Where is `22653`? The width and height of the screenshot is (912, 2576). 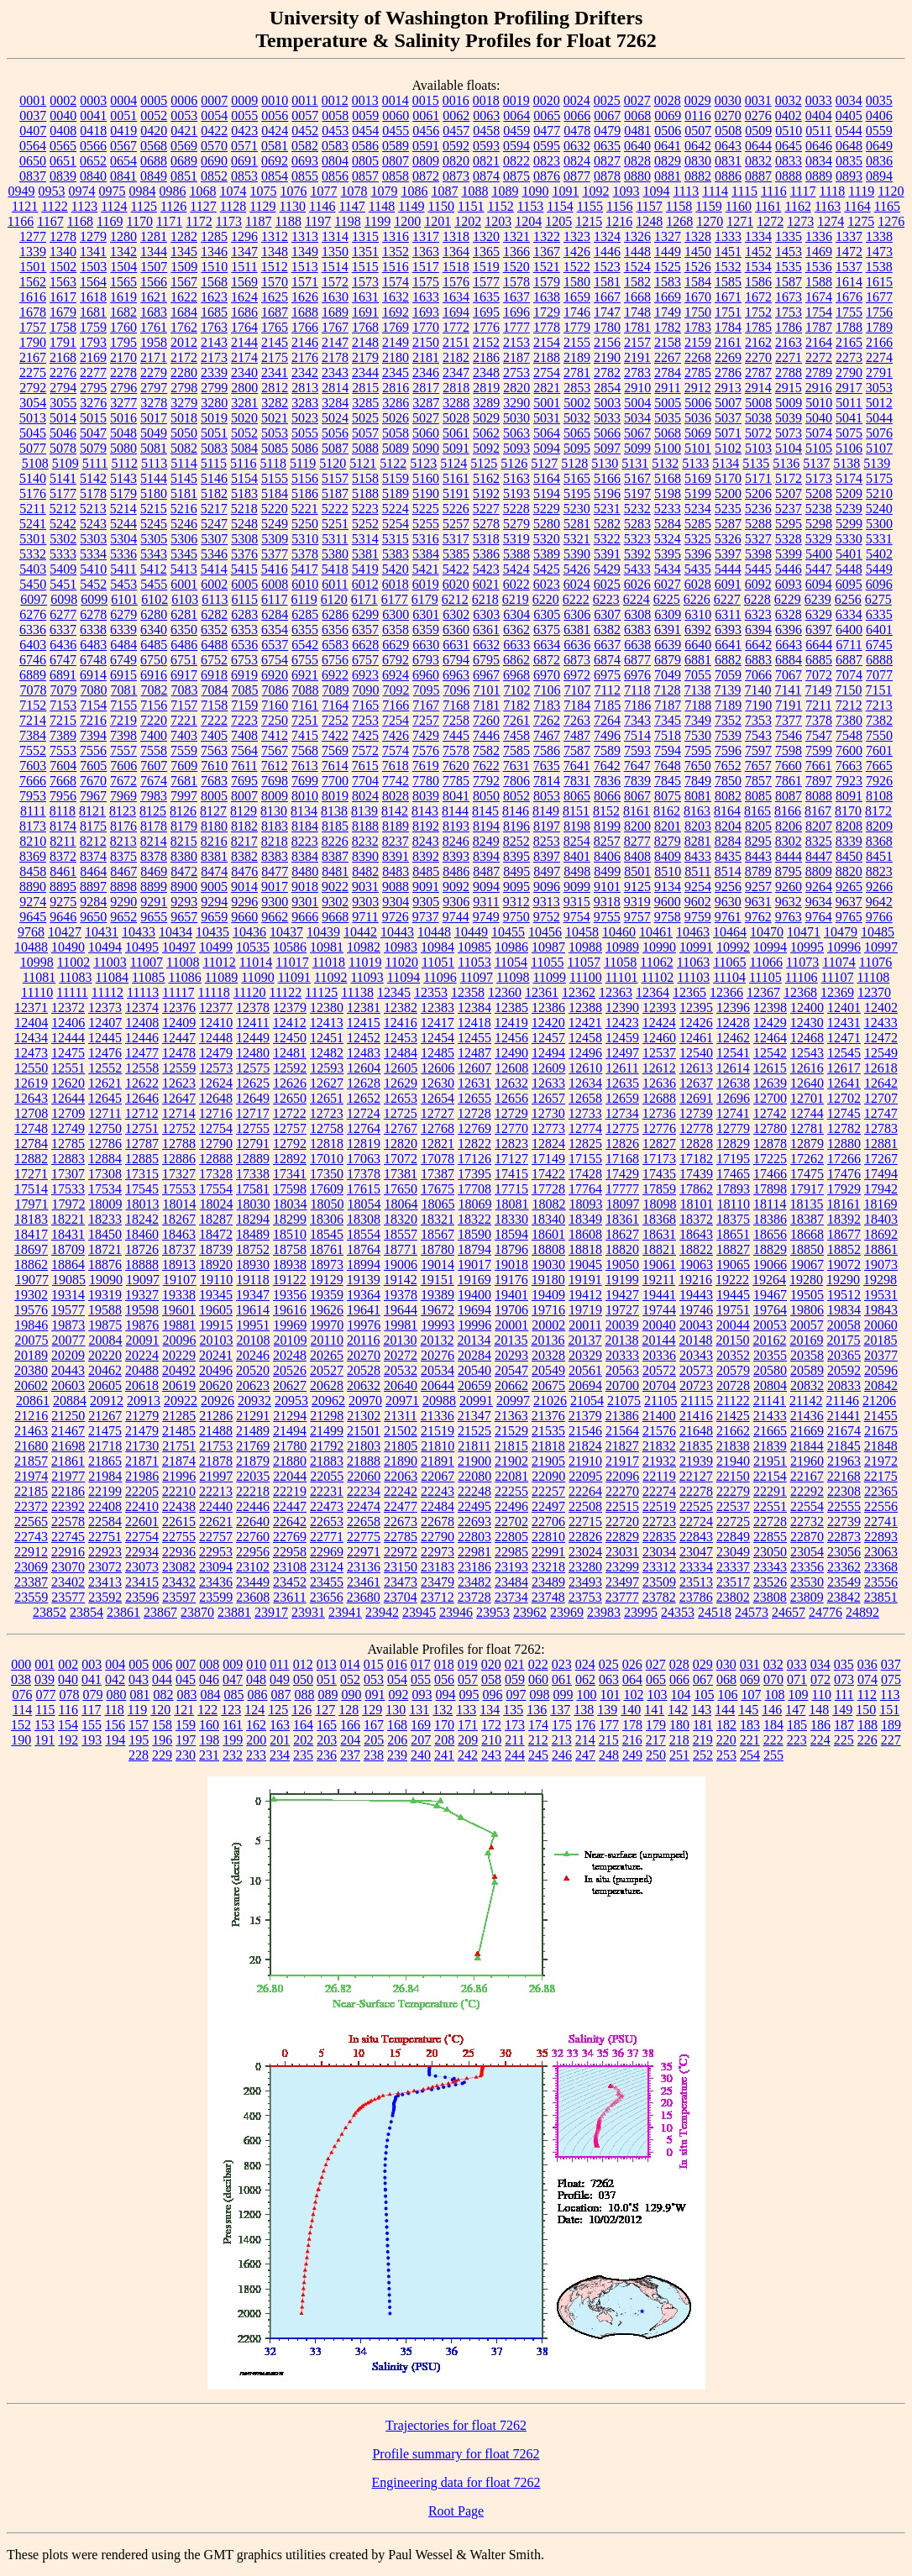 22653 is located at coordinates (326, 1521).